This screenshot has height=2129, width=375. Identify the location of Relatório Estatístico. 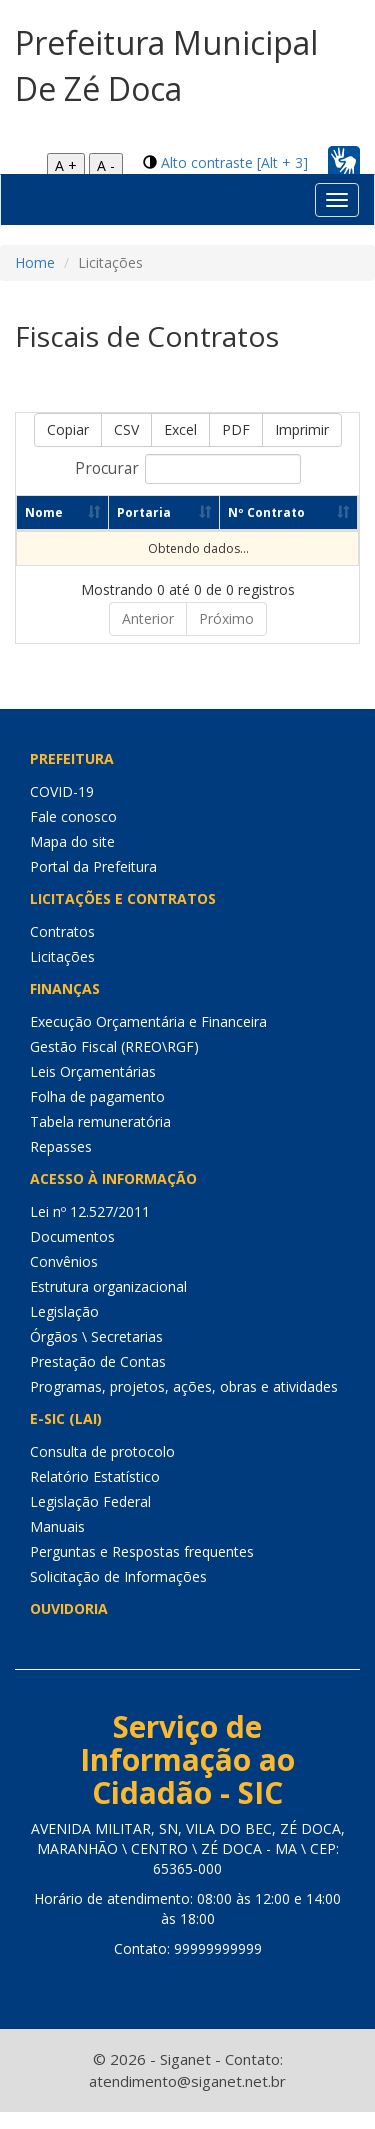
(95, 1476).